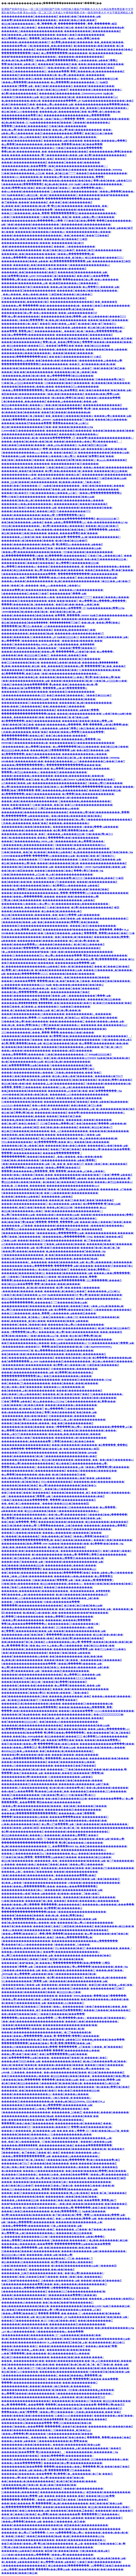  What do you see at coordinates (70, 496) in the screenshot?
I see `����һ��������Ʒ��ѹۿ�` at bounding box center [70, 496].